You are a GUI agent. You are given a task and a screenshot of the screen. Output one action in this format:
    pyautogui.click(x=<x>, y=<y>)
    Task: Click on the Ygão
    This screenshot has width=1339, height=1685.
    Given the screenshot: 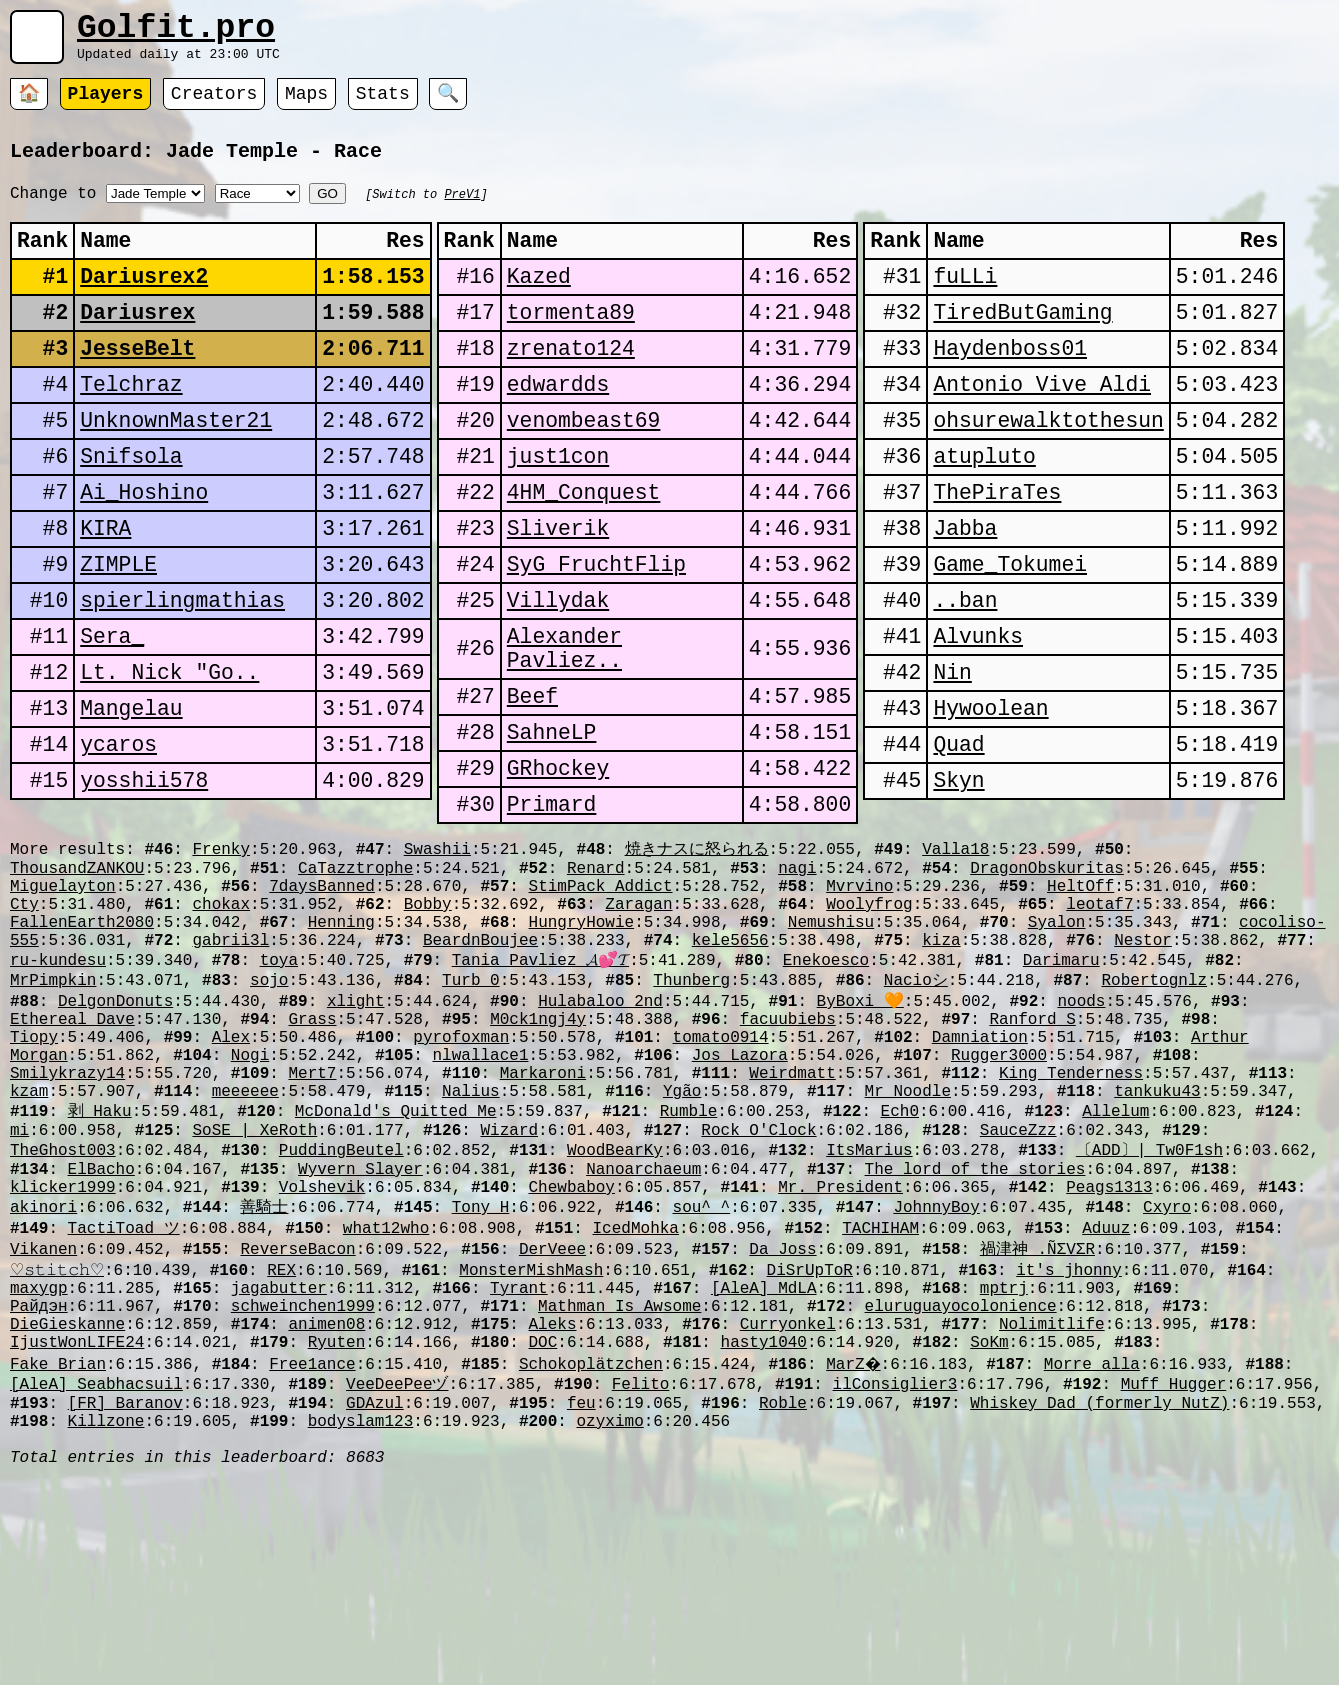 What is the action you would take?
    pyautogui.click(x=682, y=1240)
    